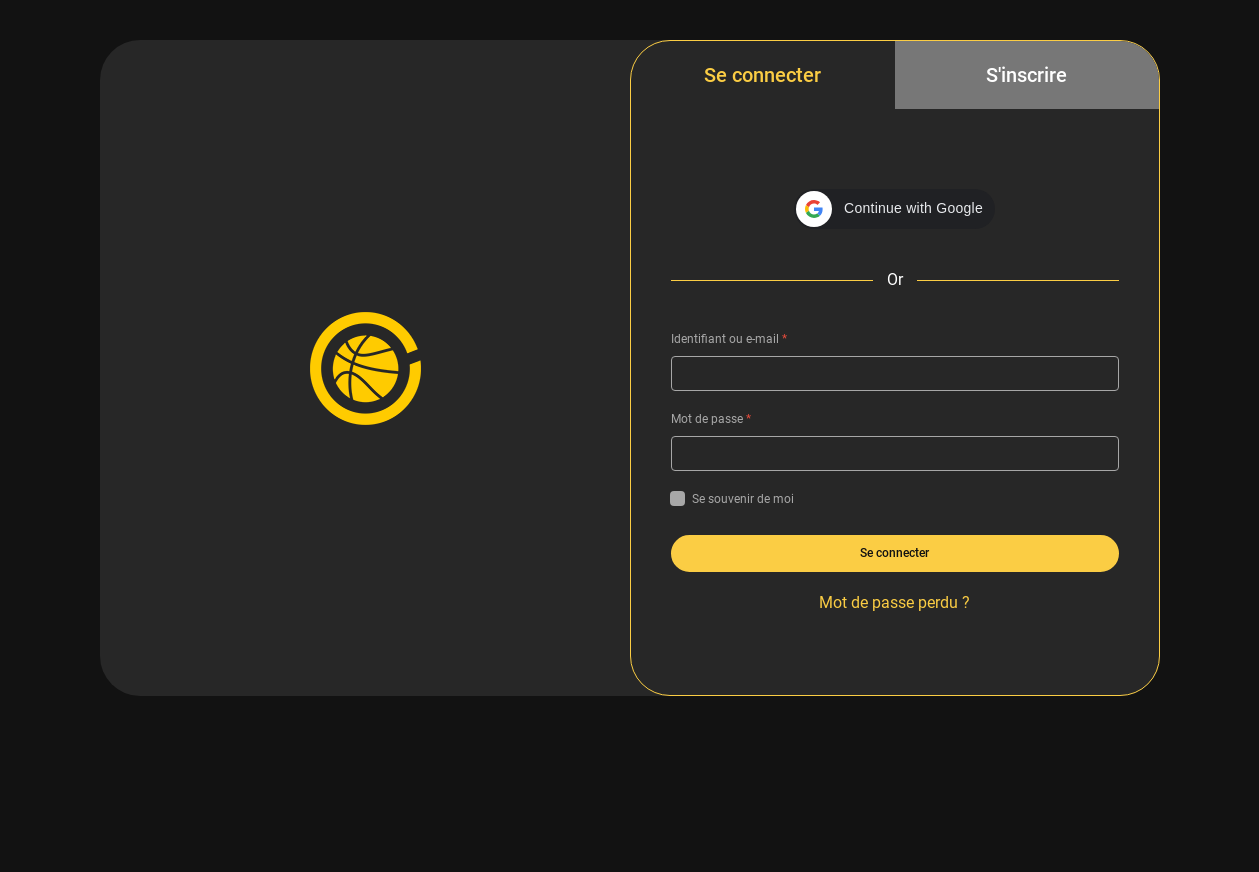 This screenshot has height=872, width=1259. I want to click on Se connecter, so click(762, 75).